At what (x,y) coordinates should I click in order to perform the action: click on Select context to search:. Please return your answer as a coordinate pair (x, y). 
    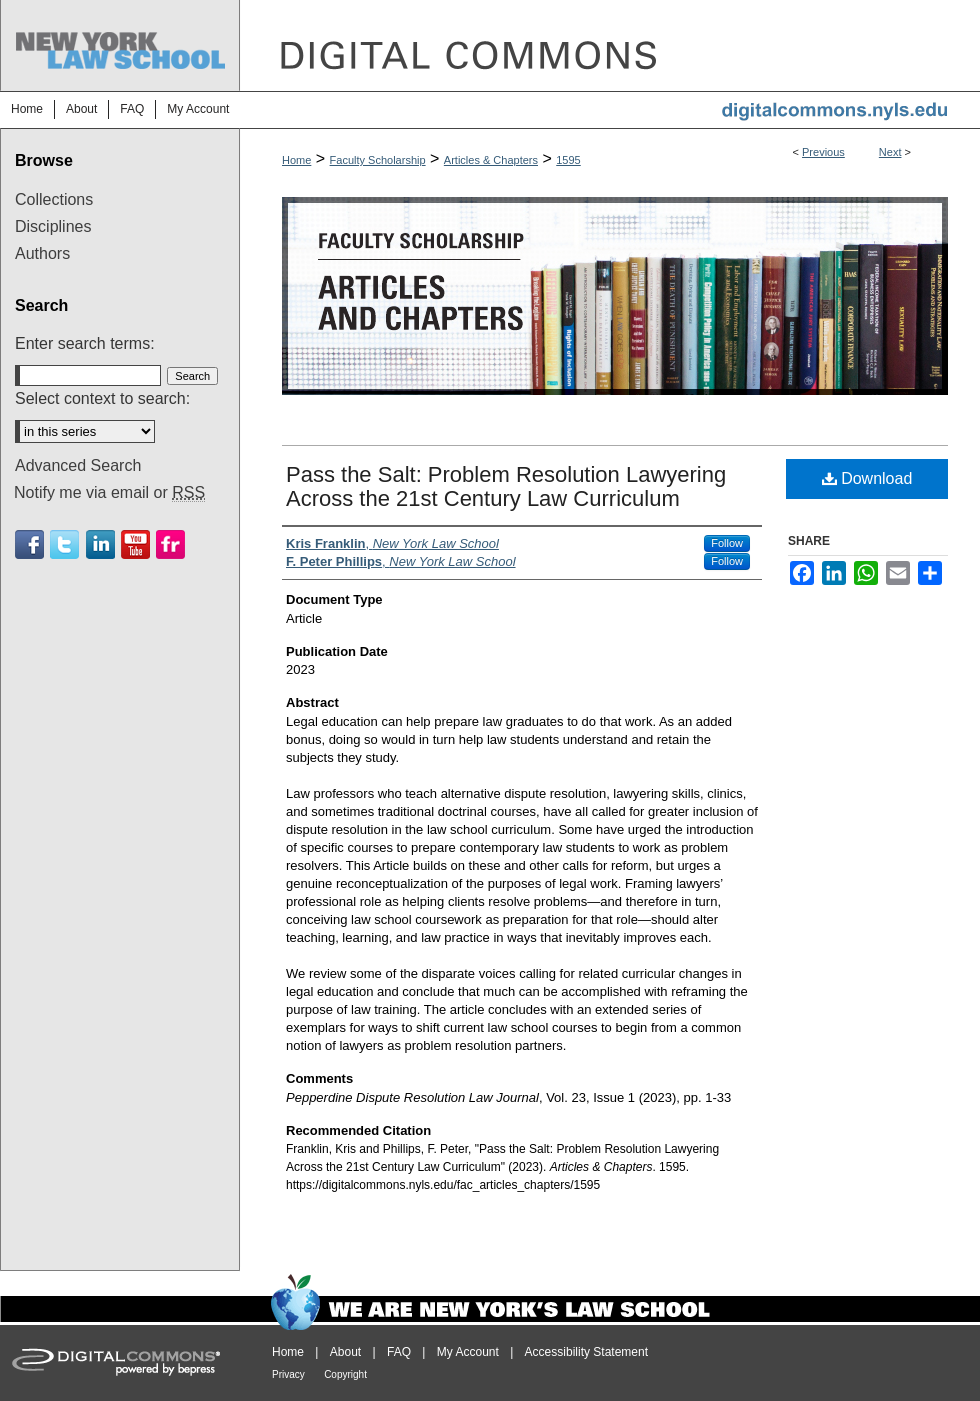
    Looking at the image, I should click on (102, 398).